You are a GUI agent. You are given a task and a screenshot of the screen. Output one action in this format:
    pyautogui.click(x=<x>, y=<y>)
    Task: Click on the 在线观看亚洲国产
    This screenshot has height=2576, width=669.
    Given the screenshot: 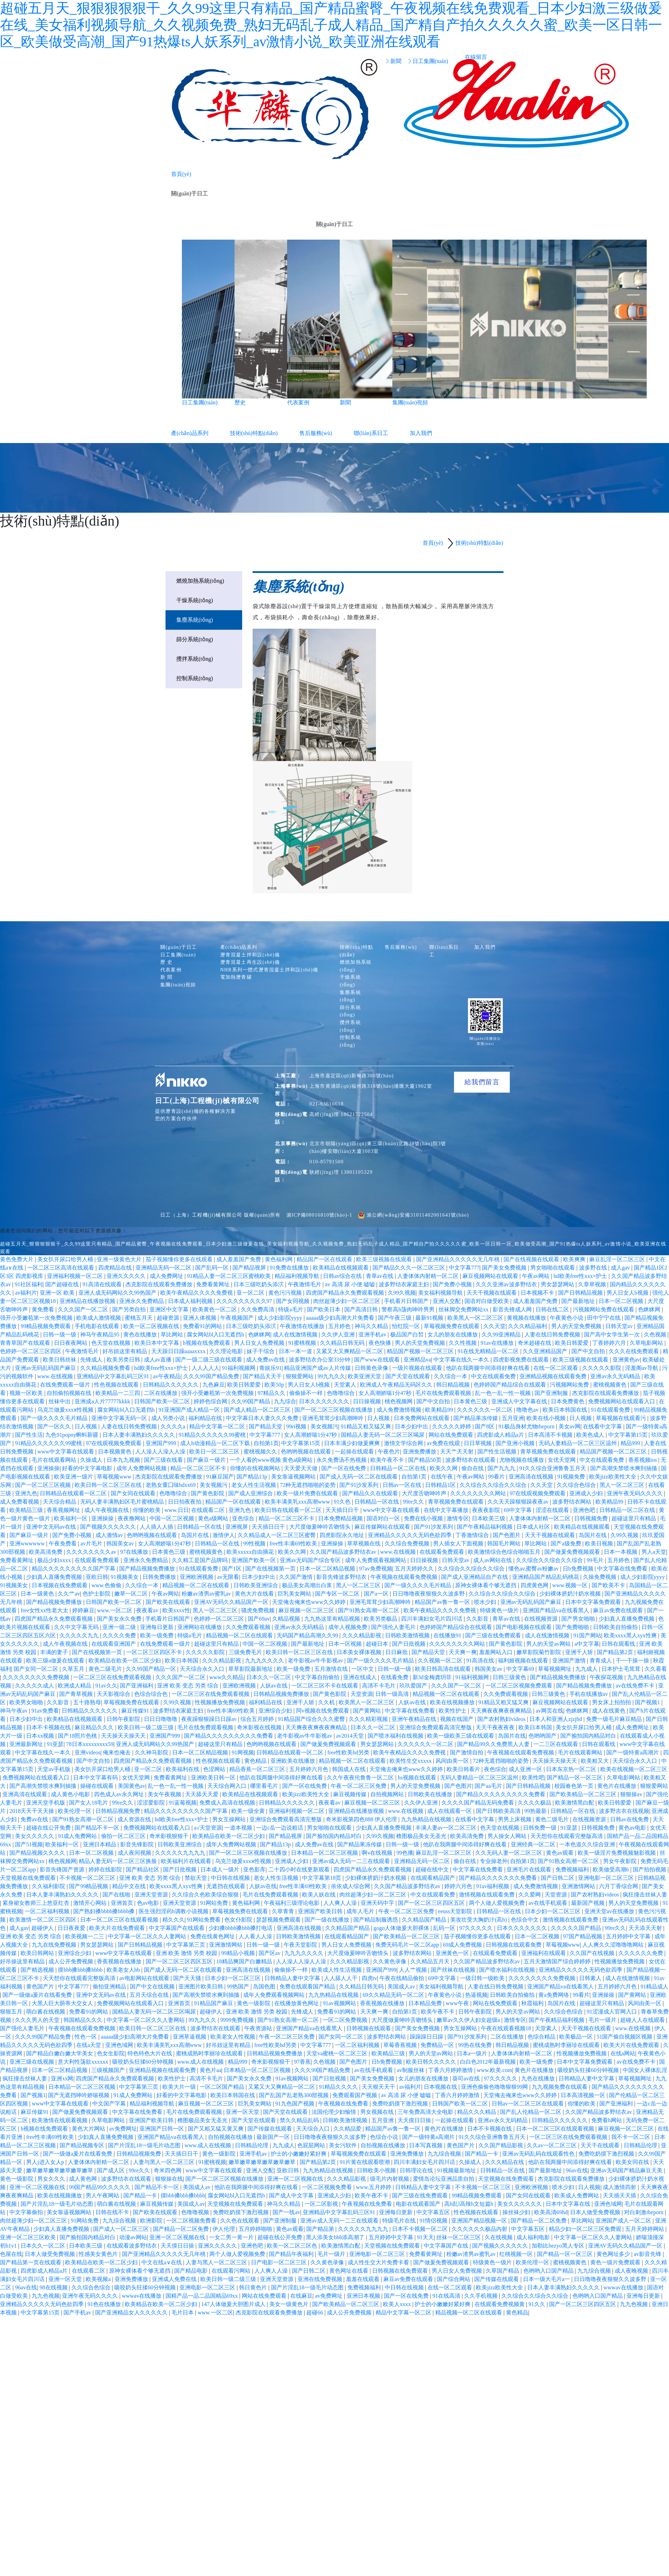 What is the action you would take?
    pyautogui.click(x=114, y=1644)
    